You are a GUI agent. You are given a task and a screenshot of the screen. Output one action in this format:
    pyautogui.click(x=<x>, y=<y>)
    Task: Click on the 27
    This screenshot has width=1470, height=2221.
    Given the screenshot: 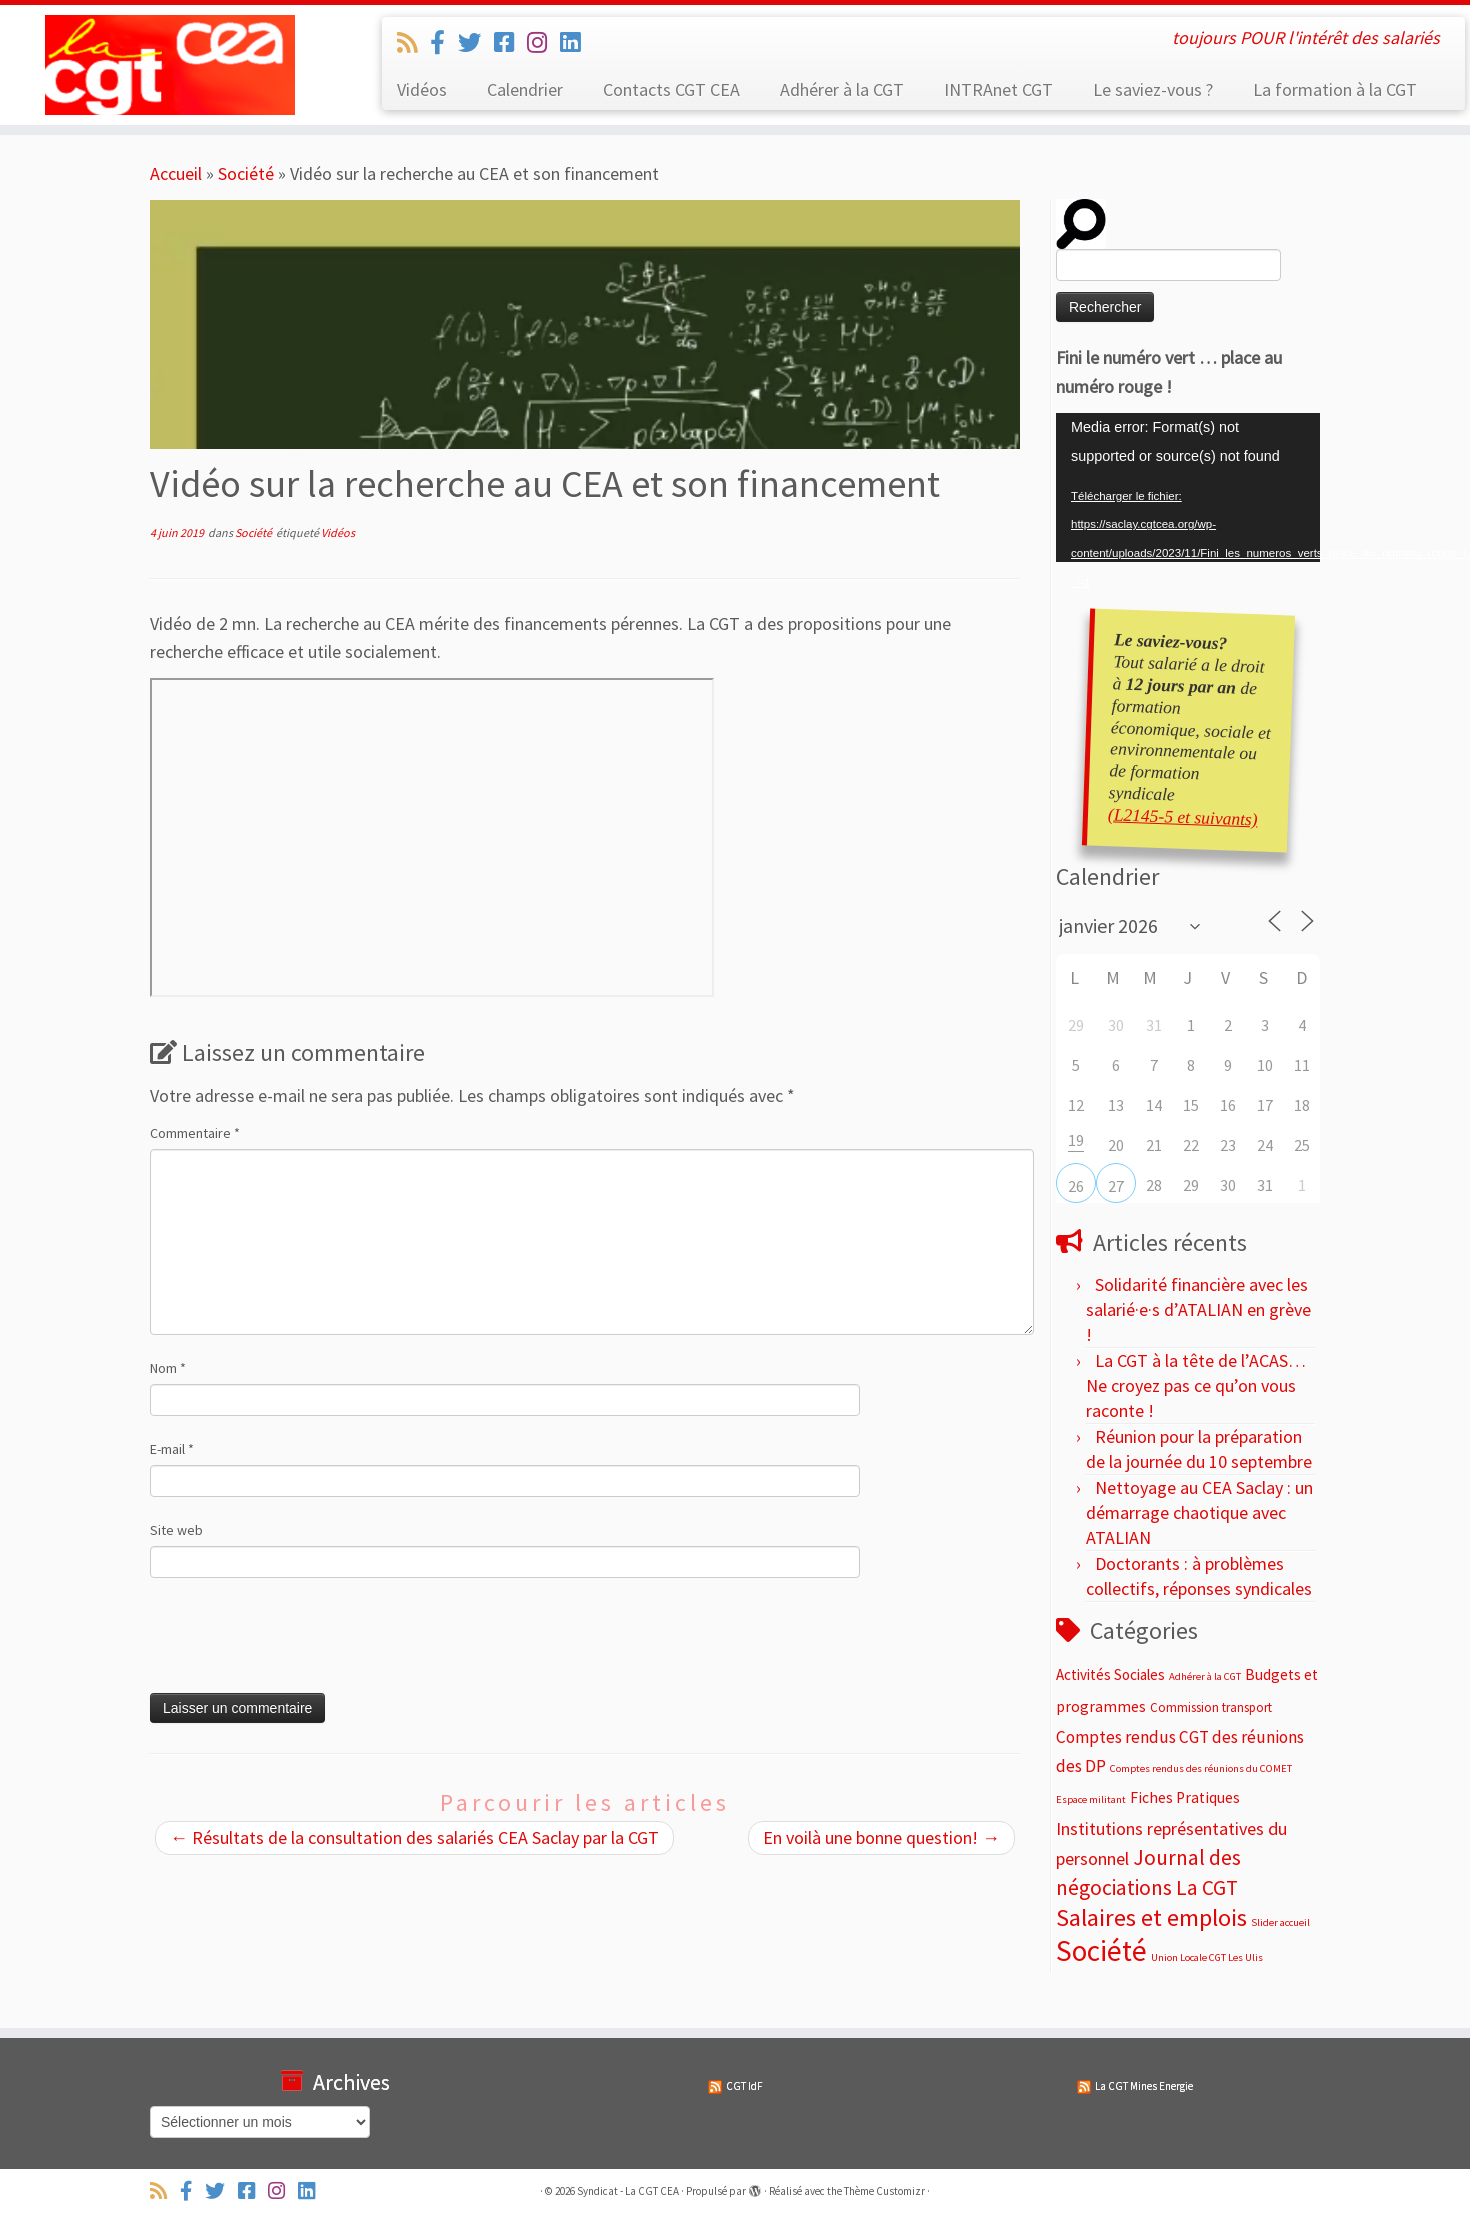 What is the action you would take?
    pyautogui.click(x=1116, y=1186)
    